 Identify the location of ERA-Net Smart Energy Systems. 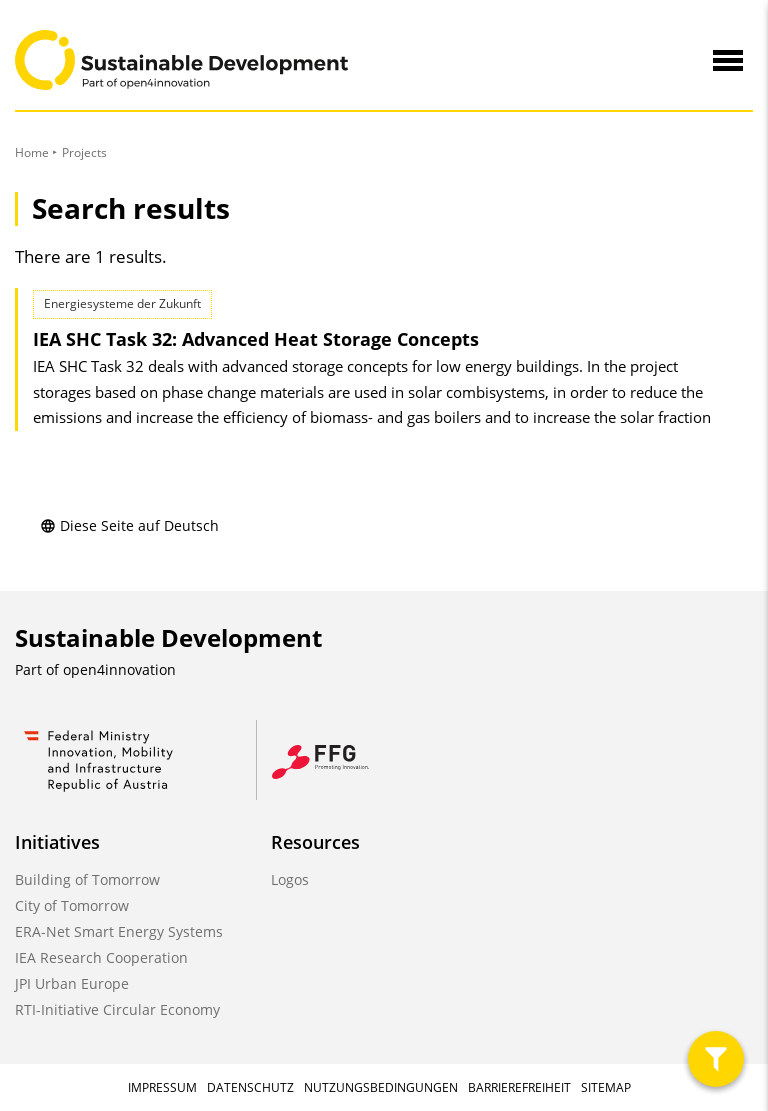
(119, 931).